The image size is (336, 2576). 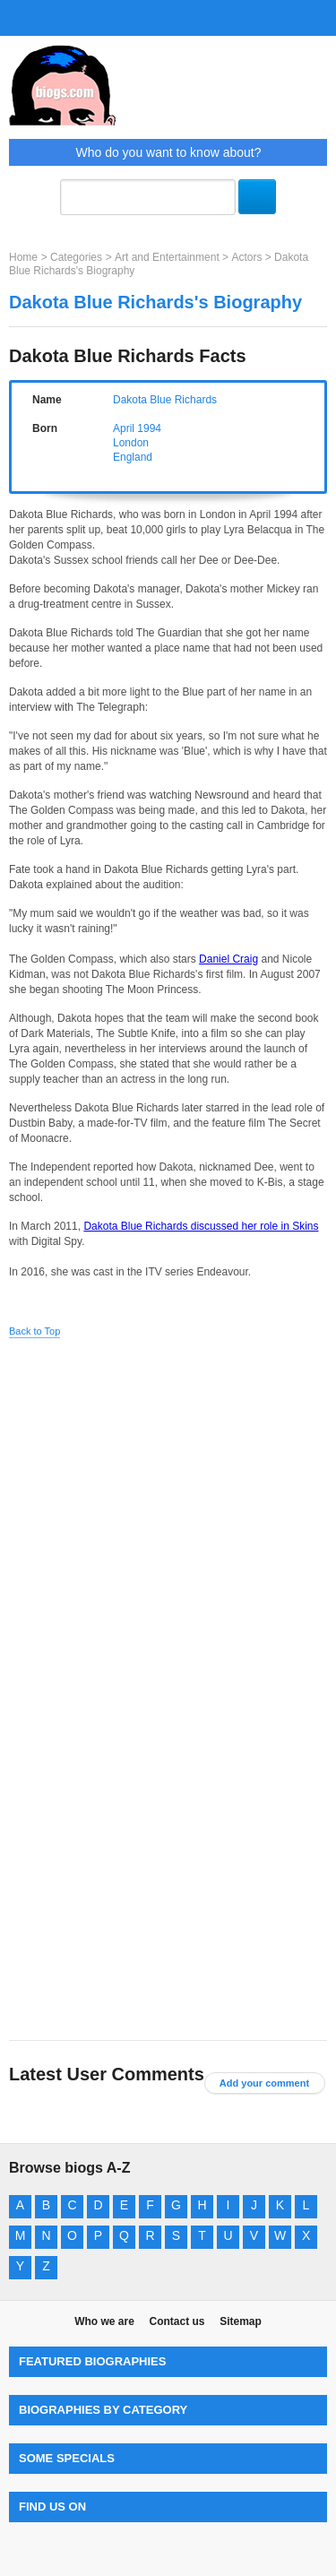 What do you see at coordinates (131, 443) in the screenshot?
I see `London` at bounding box center [131, 443].